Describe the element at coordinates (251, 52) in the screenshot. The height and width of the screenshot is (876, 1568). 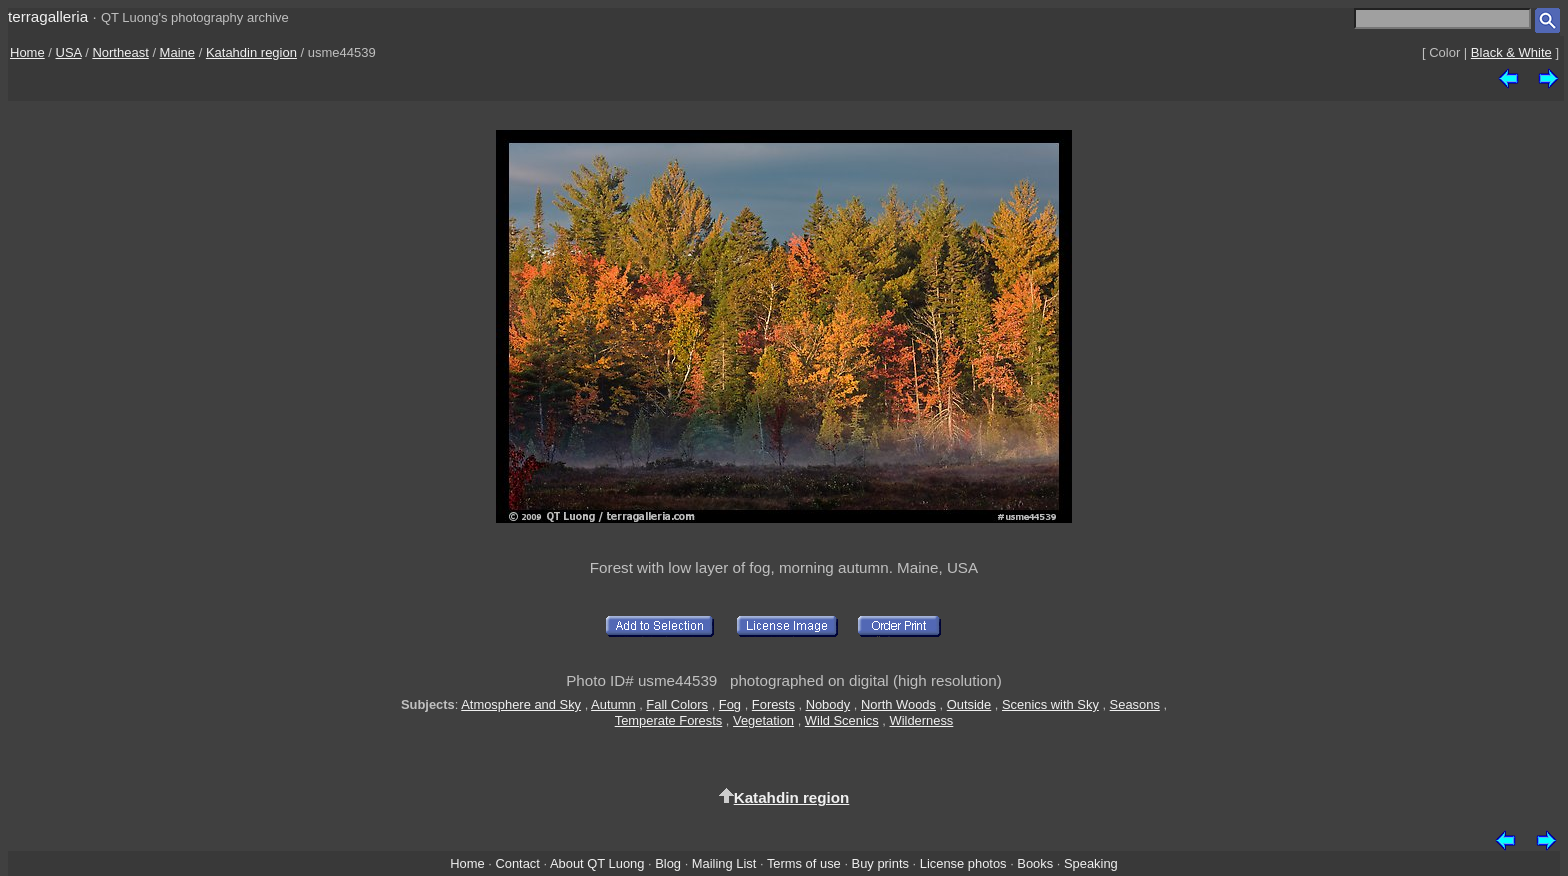
I see `Katahdin region` at that location.